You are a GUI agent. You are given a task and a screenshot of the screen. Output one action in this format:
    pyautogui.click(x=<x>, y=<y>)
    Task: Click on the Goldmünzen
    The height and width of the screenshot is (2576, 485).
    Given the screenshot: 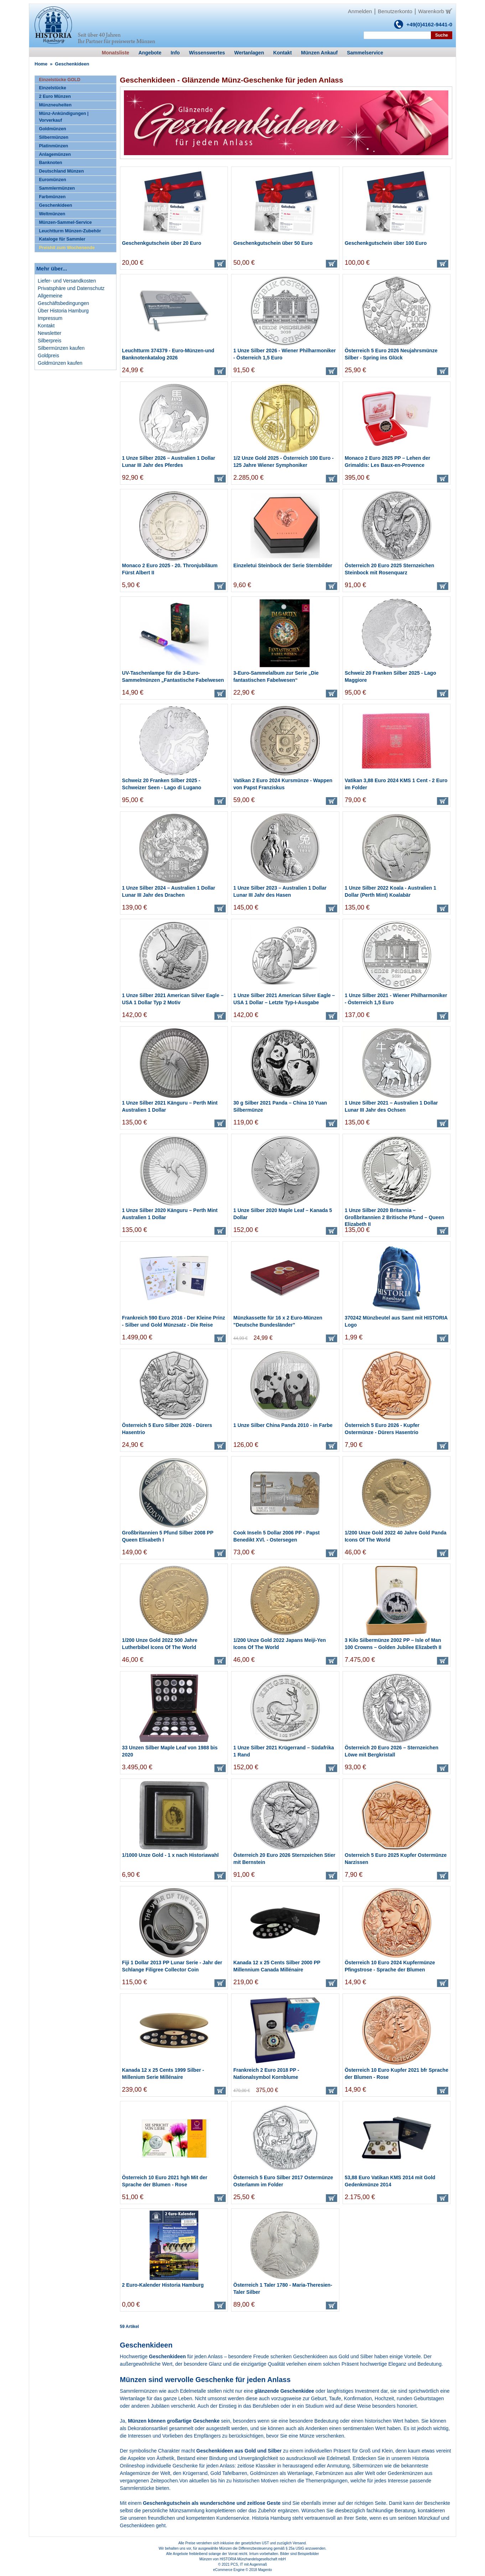 What is the action you would take?
    pyautogui.click(x=52, y=128)
    